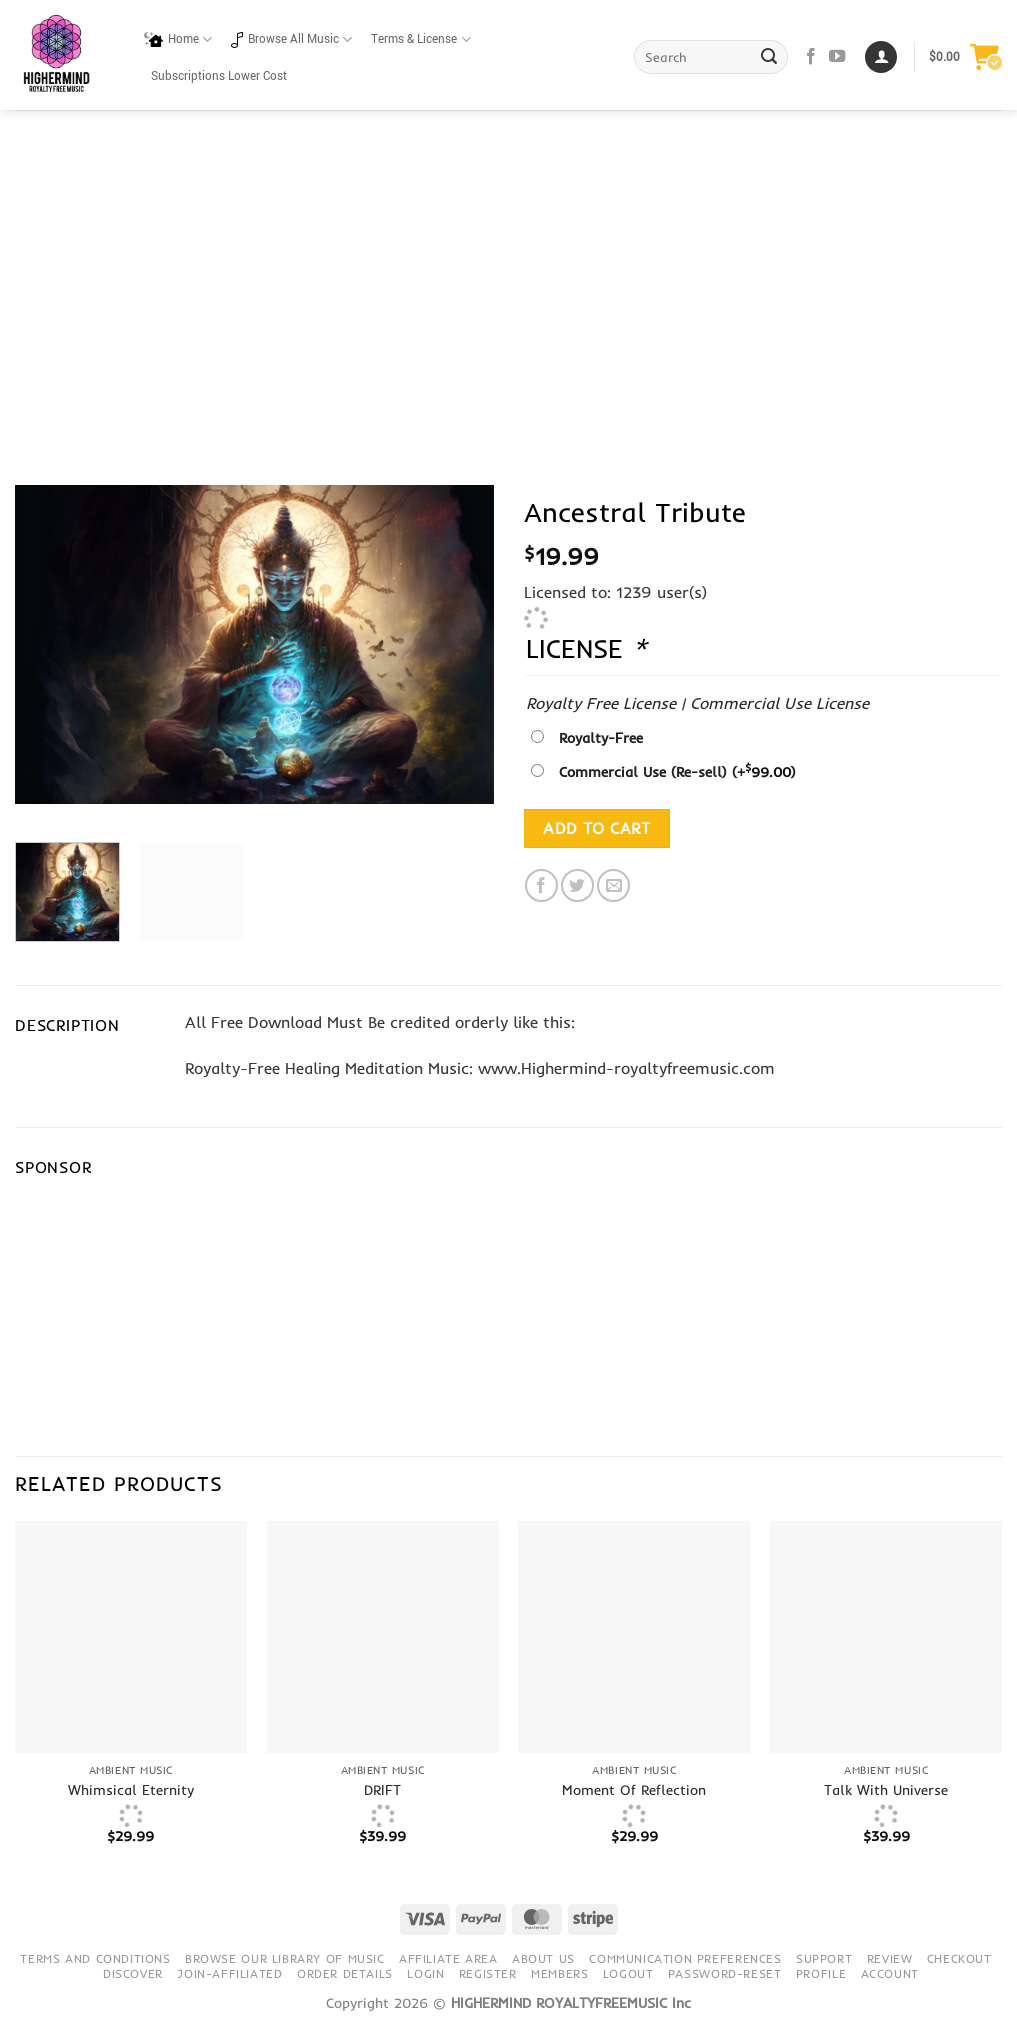 This screenshot has height=2030, width=1017. I want to click on Commercial Use License, so click(779, 703).